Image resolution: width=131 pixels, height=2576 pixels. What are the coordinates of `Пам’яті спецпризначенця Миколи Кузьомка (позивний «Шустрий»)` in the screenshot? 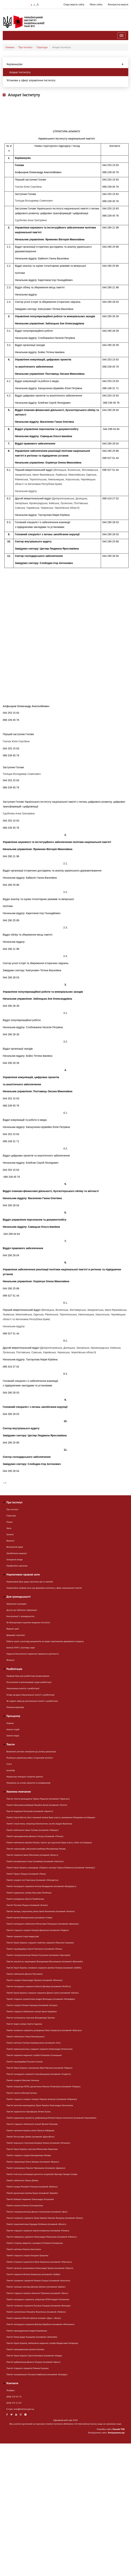 It's located at (38, 1955).